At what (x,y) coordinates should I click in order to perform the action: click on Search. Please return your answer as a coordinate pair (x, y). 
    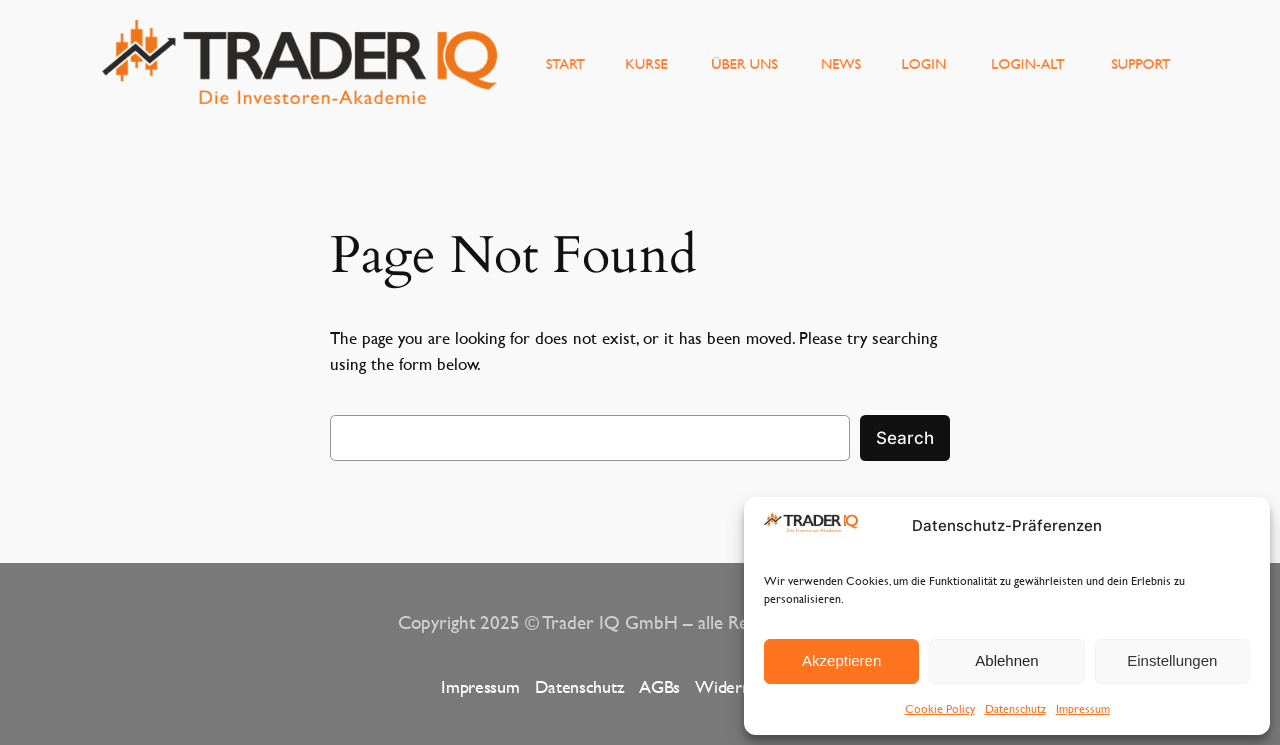
    Looking at the image, I should click on (905, 438).